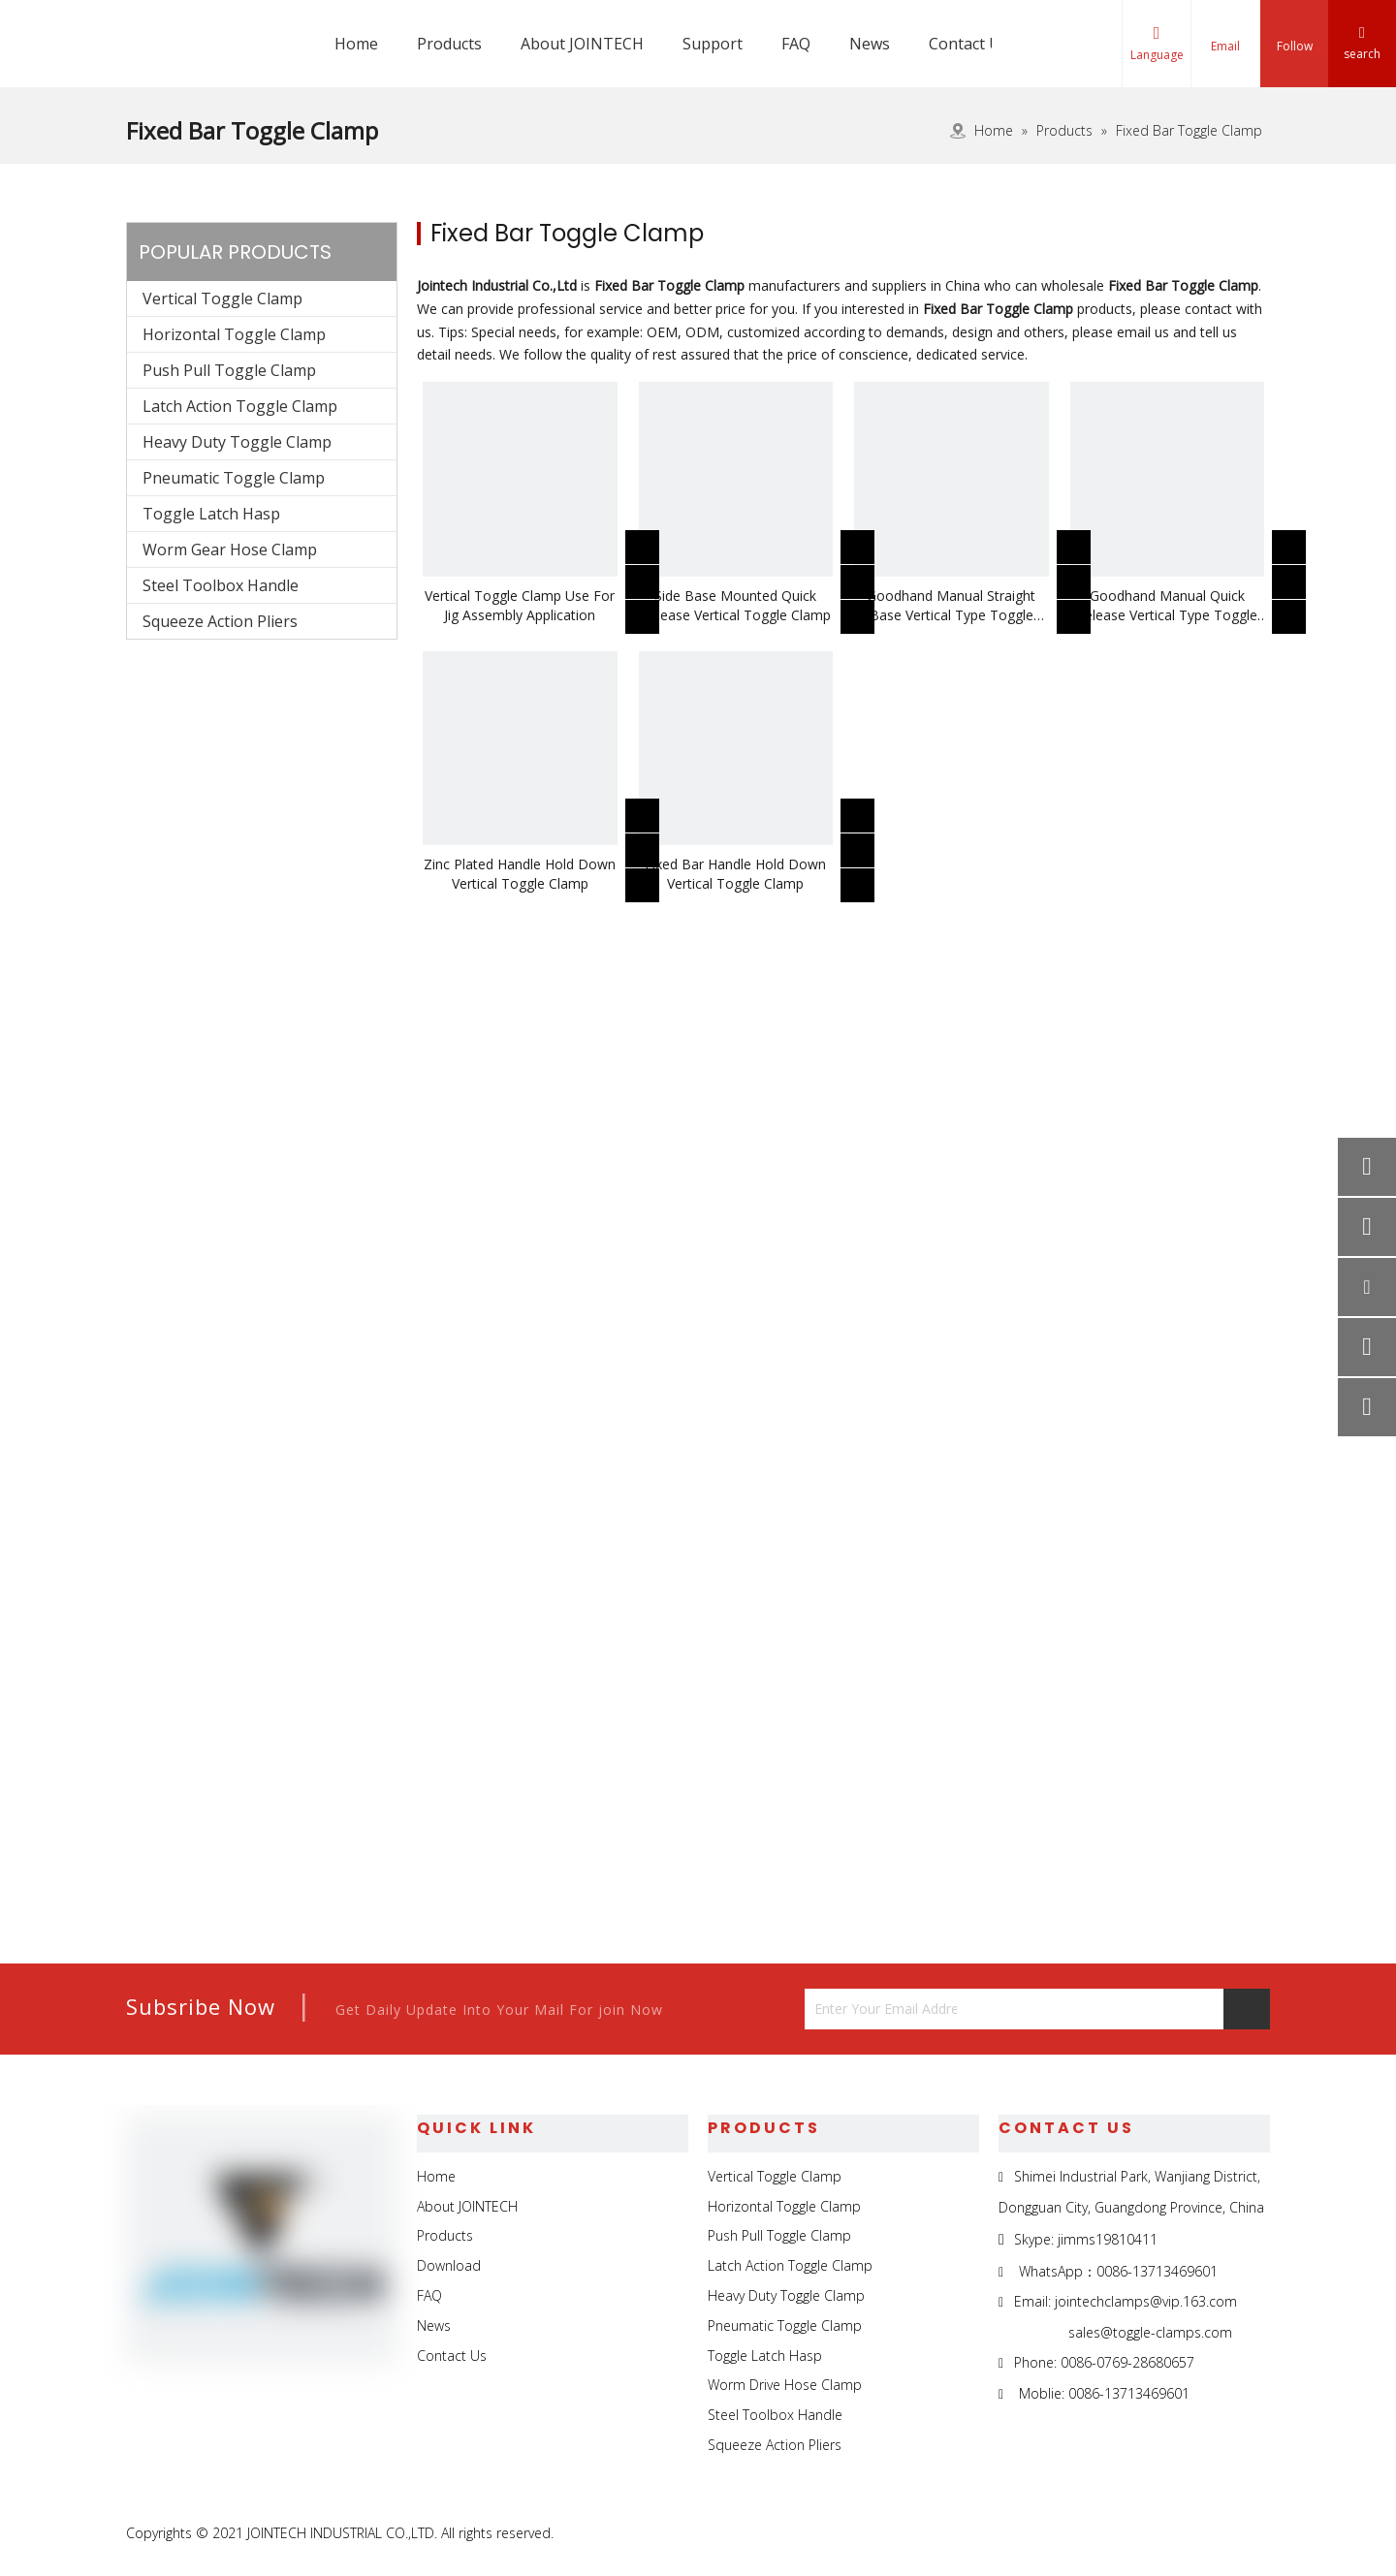  I want to click on Products, so click(445, 2235).